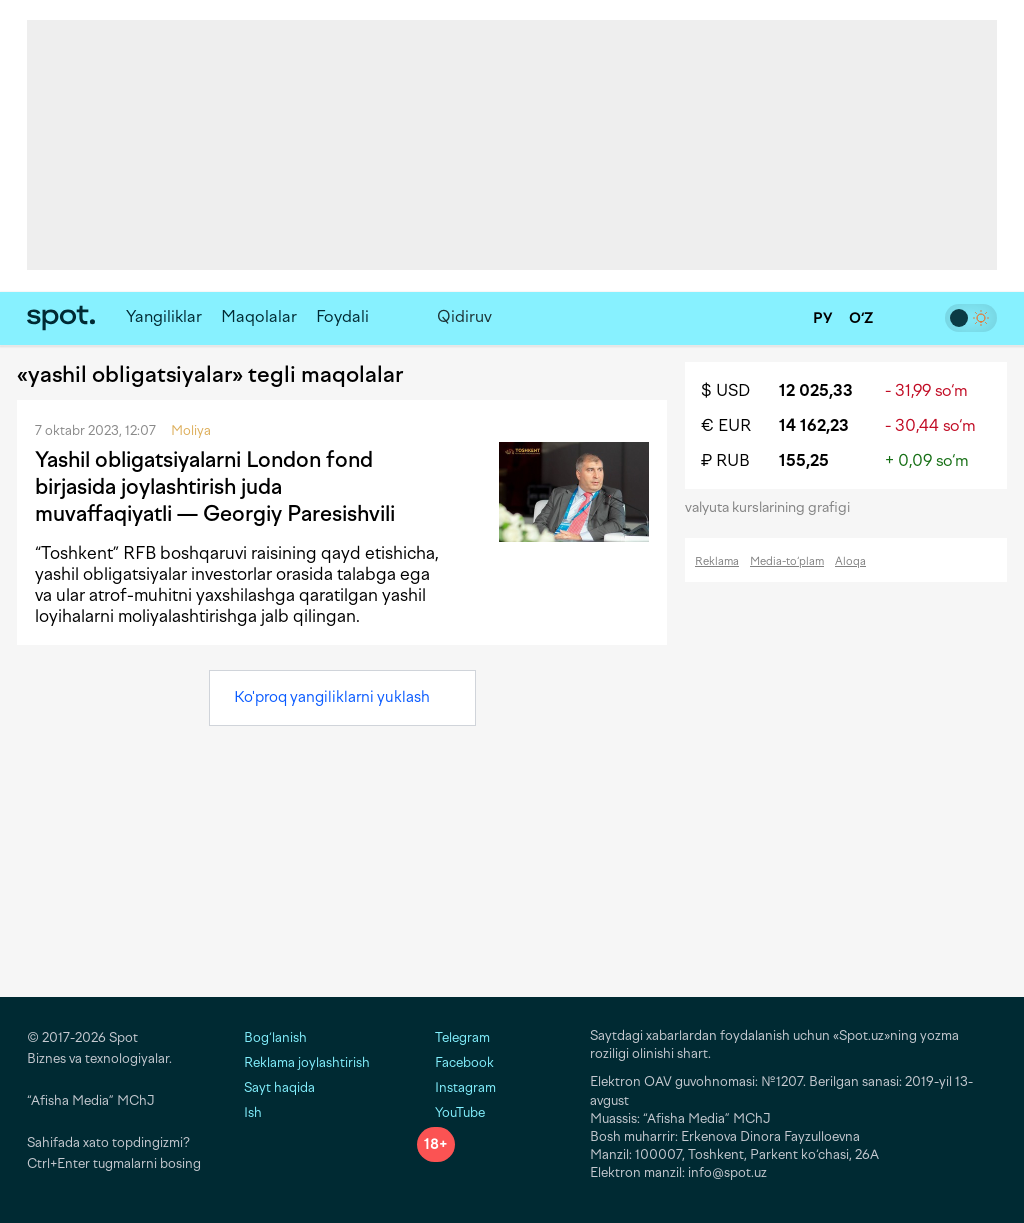 This screenshot has width=1024, height=1223. What do you see at coordinates (774, 507) in the screenshot?
I see `valyuta kurslarining grafigi` at bounding box center [774, 507].